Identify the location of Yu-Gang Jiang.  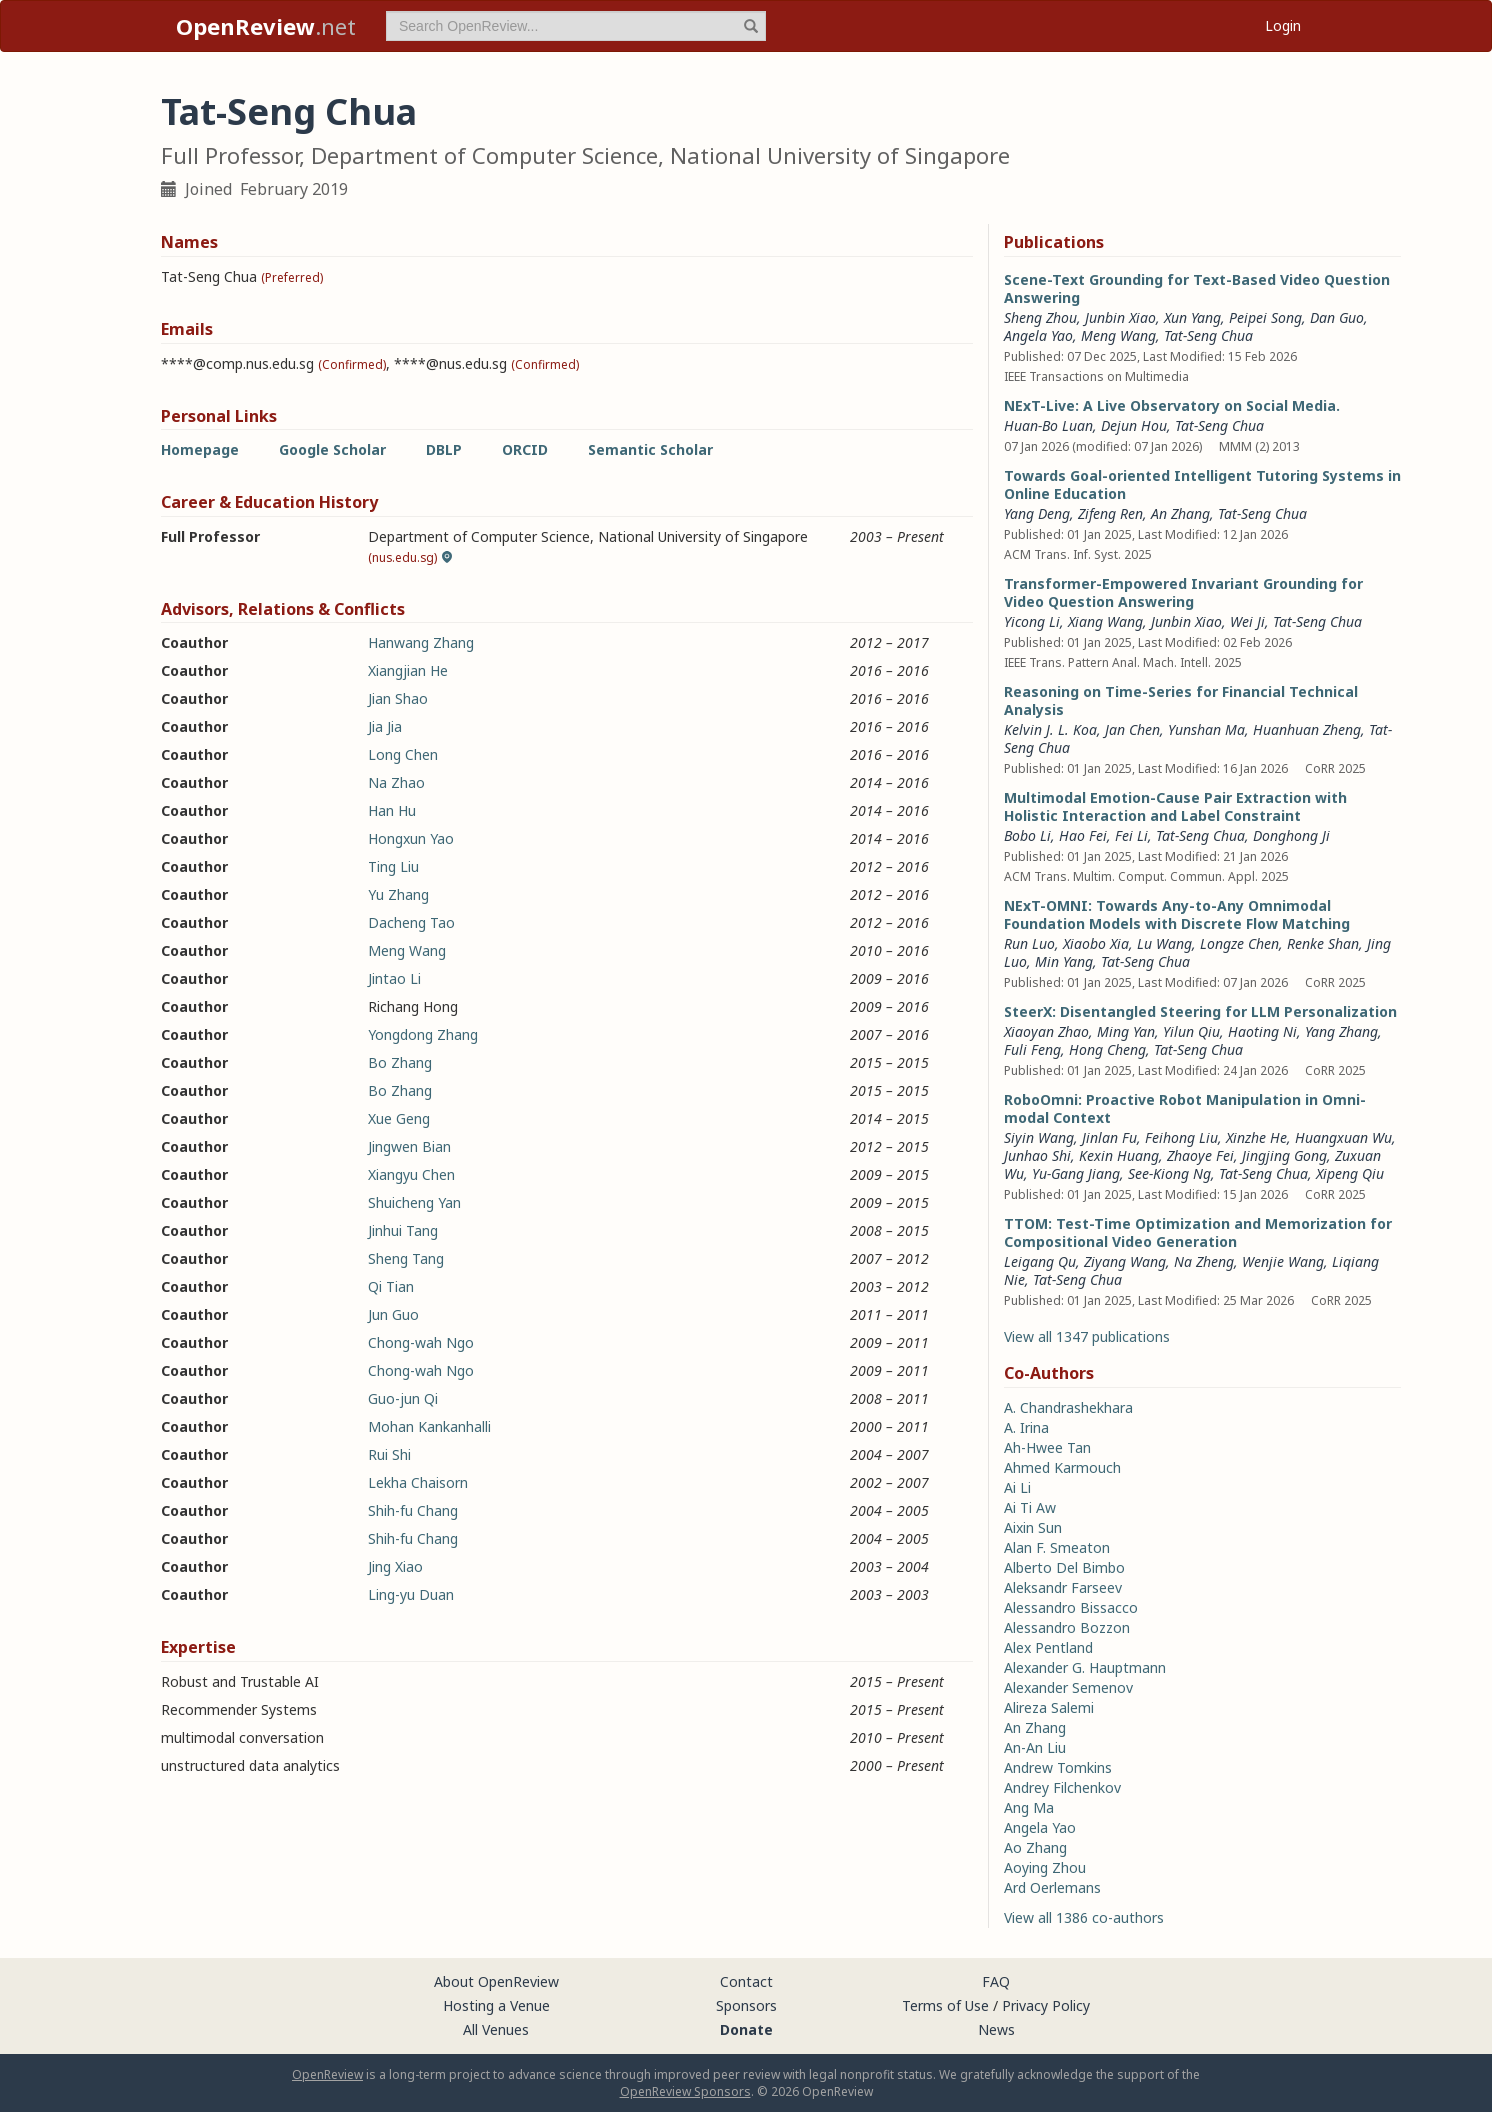
(1076, 1173).